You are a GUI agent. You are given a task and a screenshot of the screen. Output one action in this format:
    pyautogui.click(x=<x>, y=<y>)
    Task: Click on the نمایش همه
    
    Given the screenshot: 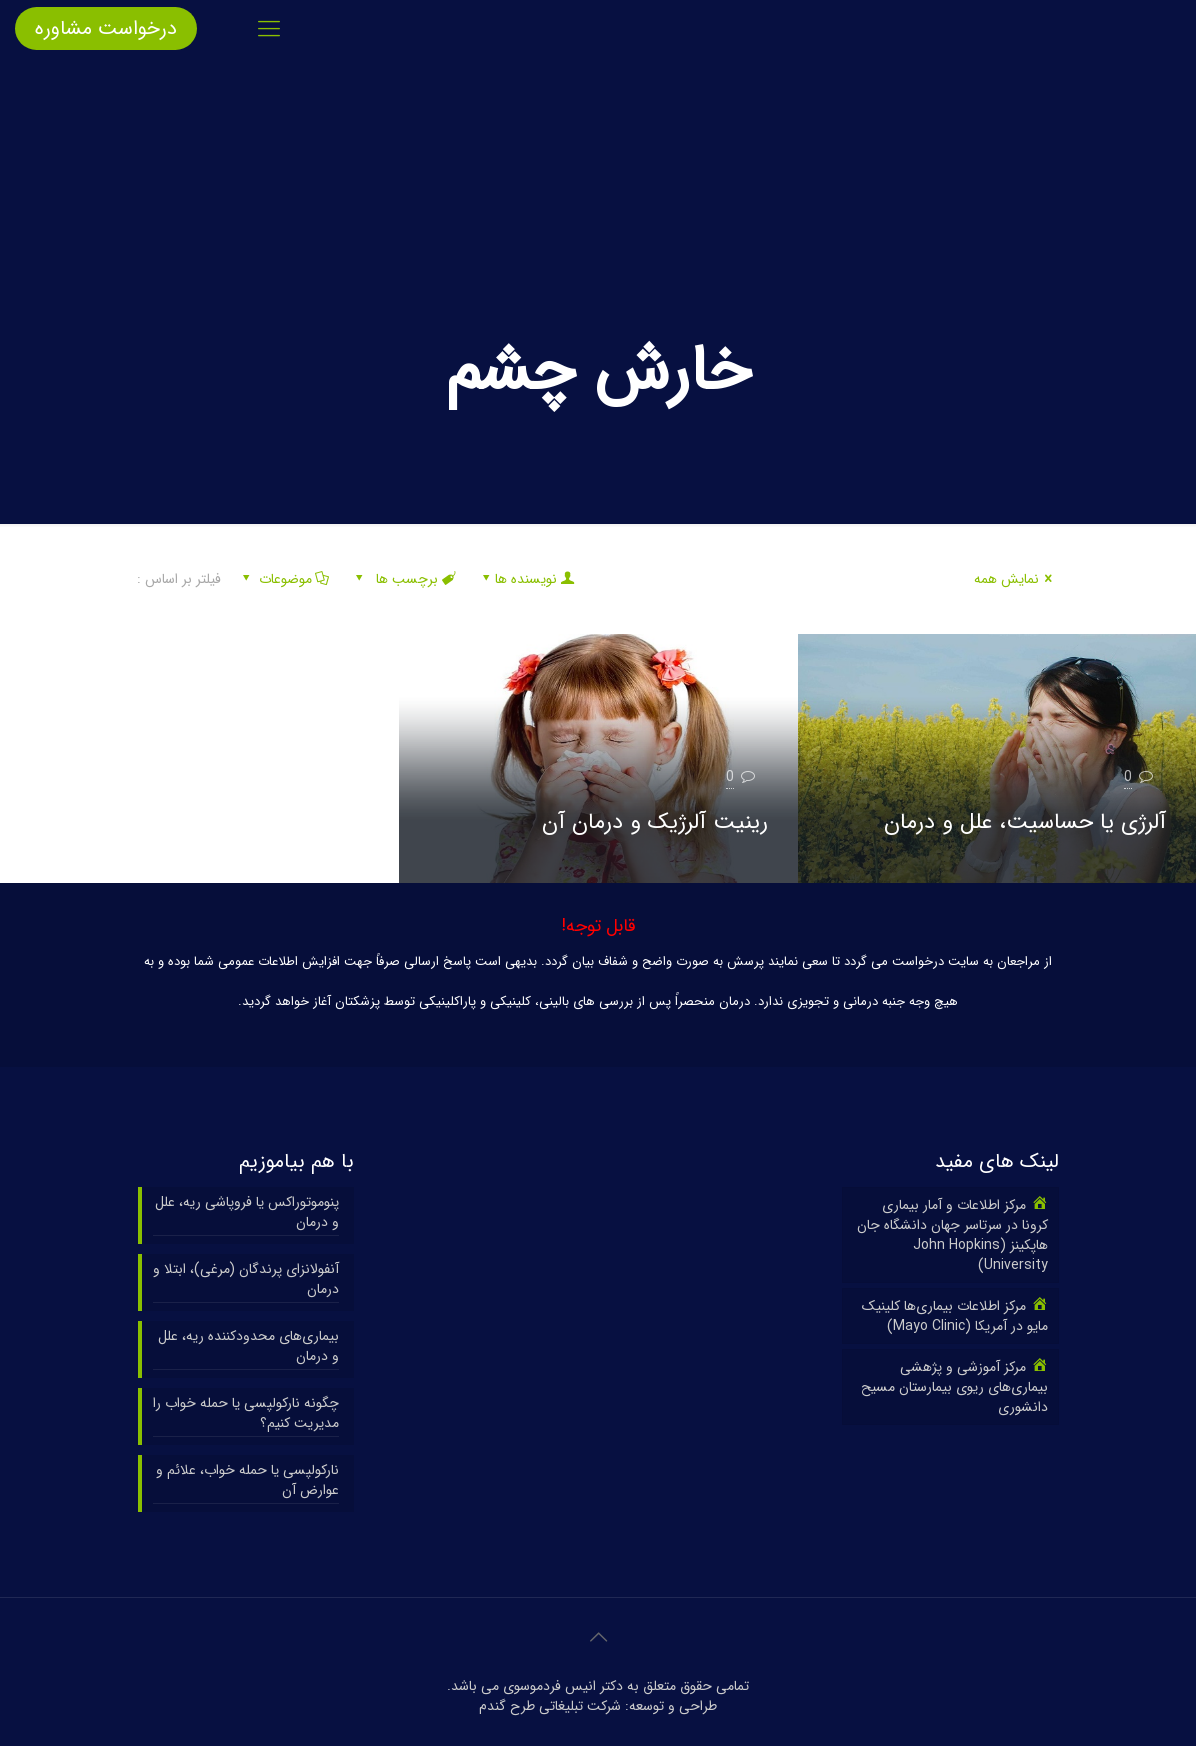 What is the action you would take?
    pyautogui.click(x=1016, y=579)
    